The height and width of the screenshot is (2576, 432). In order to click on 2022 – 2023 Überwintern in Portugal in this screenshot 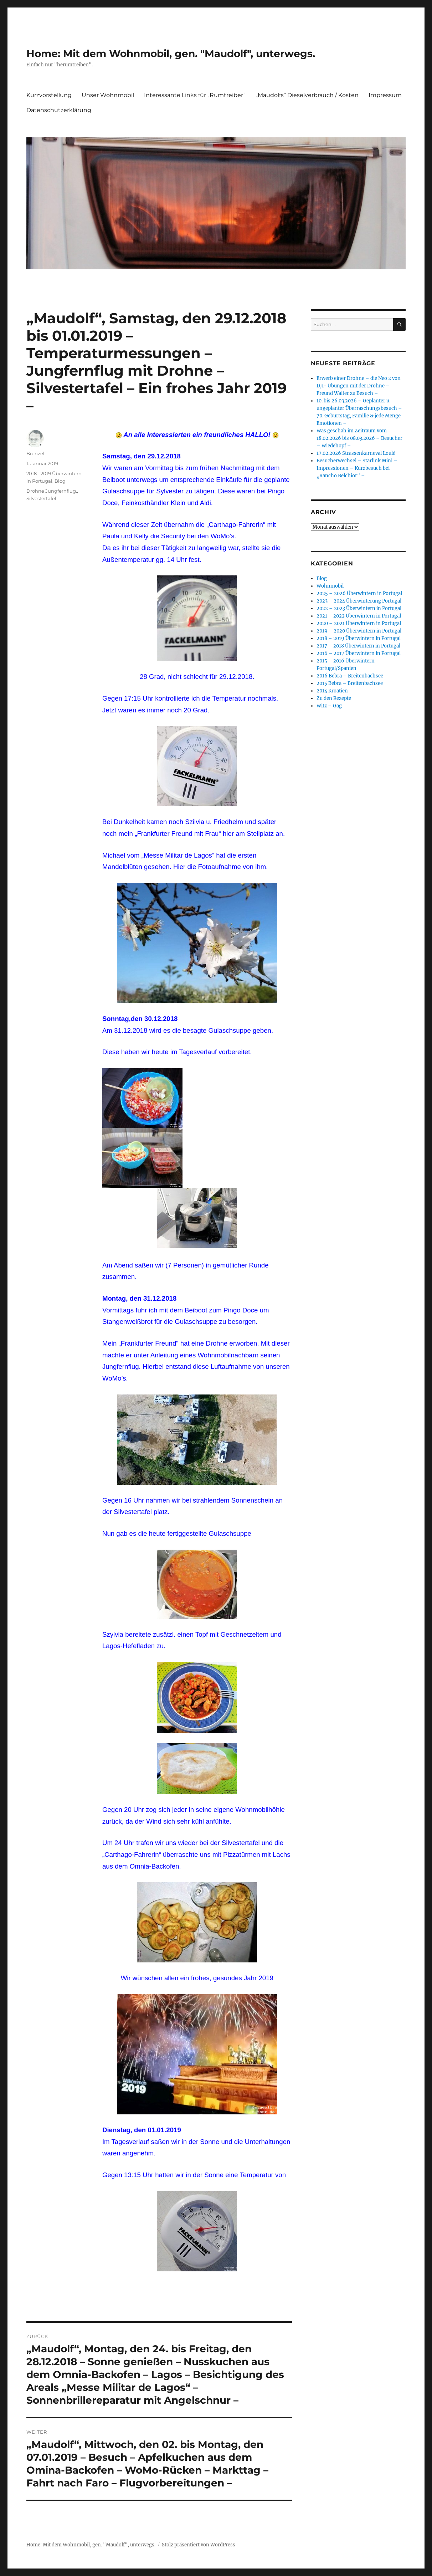, I will do `click(359, 608)`.